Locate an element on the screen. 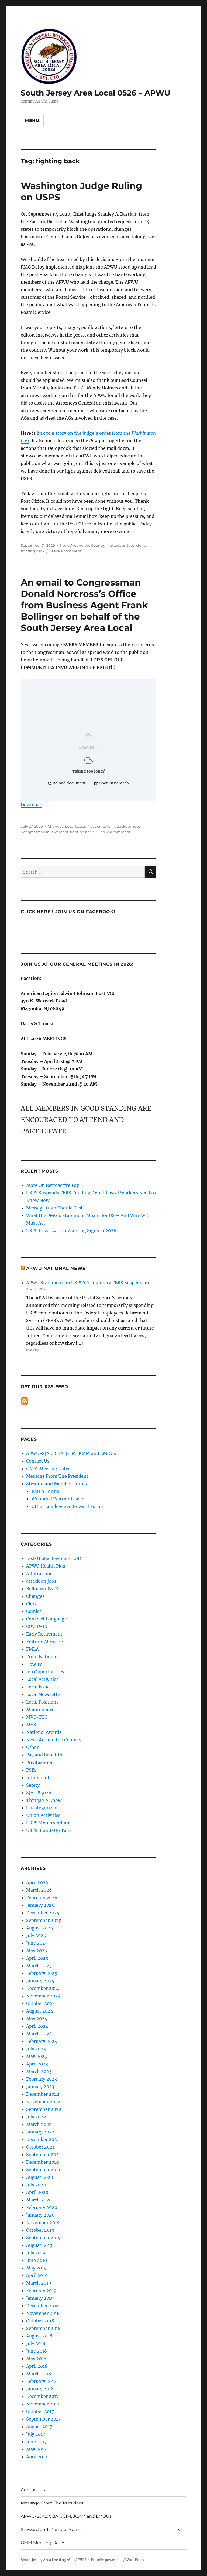 This screenshot has width=207, height=2576. Comics is located at coordinates (34, 1611).